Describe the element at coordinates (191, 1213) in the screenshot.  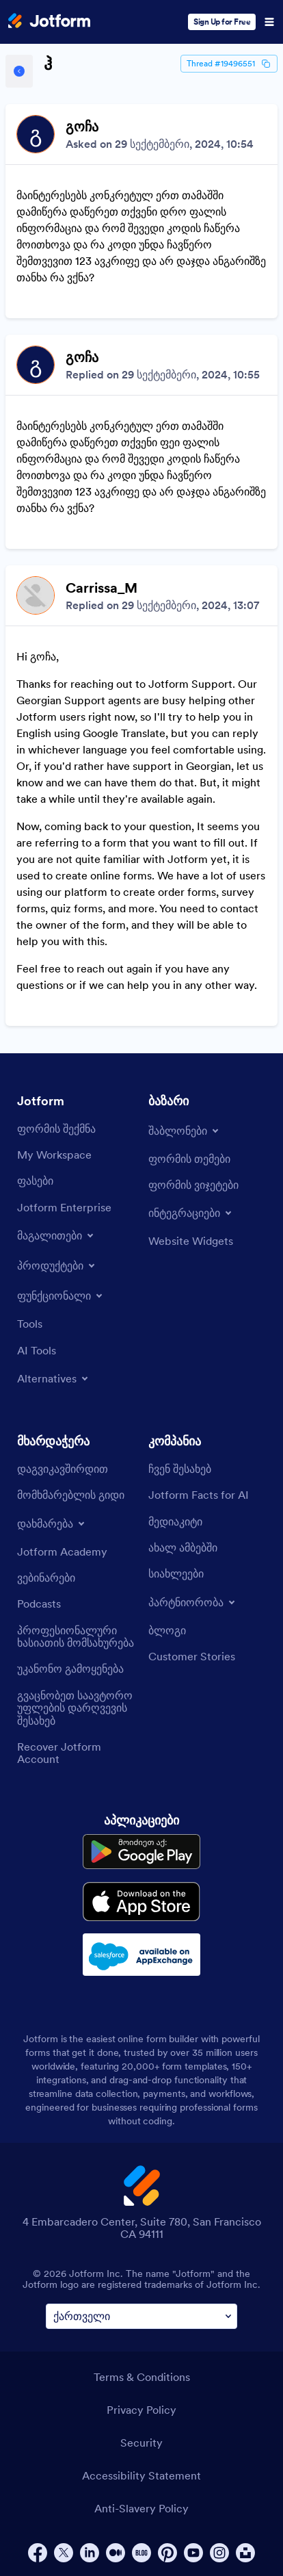
I see `[Toggle Integrations Menu]` at that location.